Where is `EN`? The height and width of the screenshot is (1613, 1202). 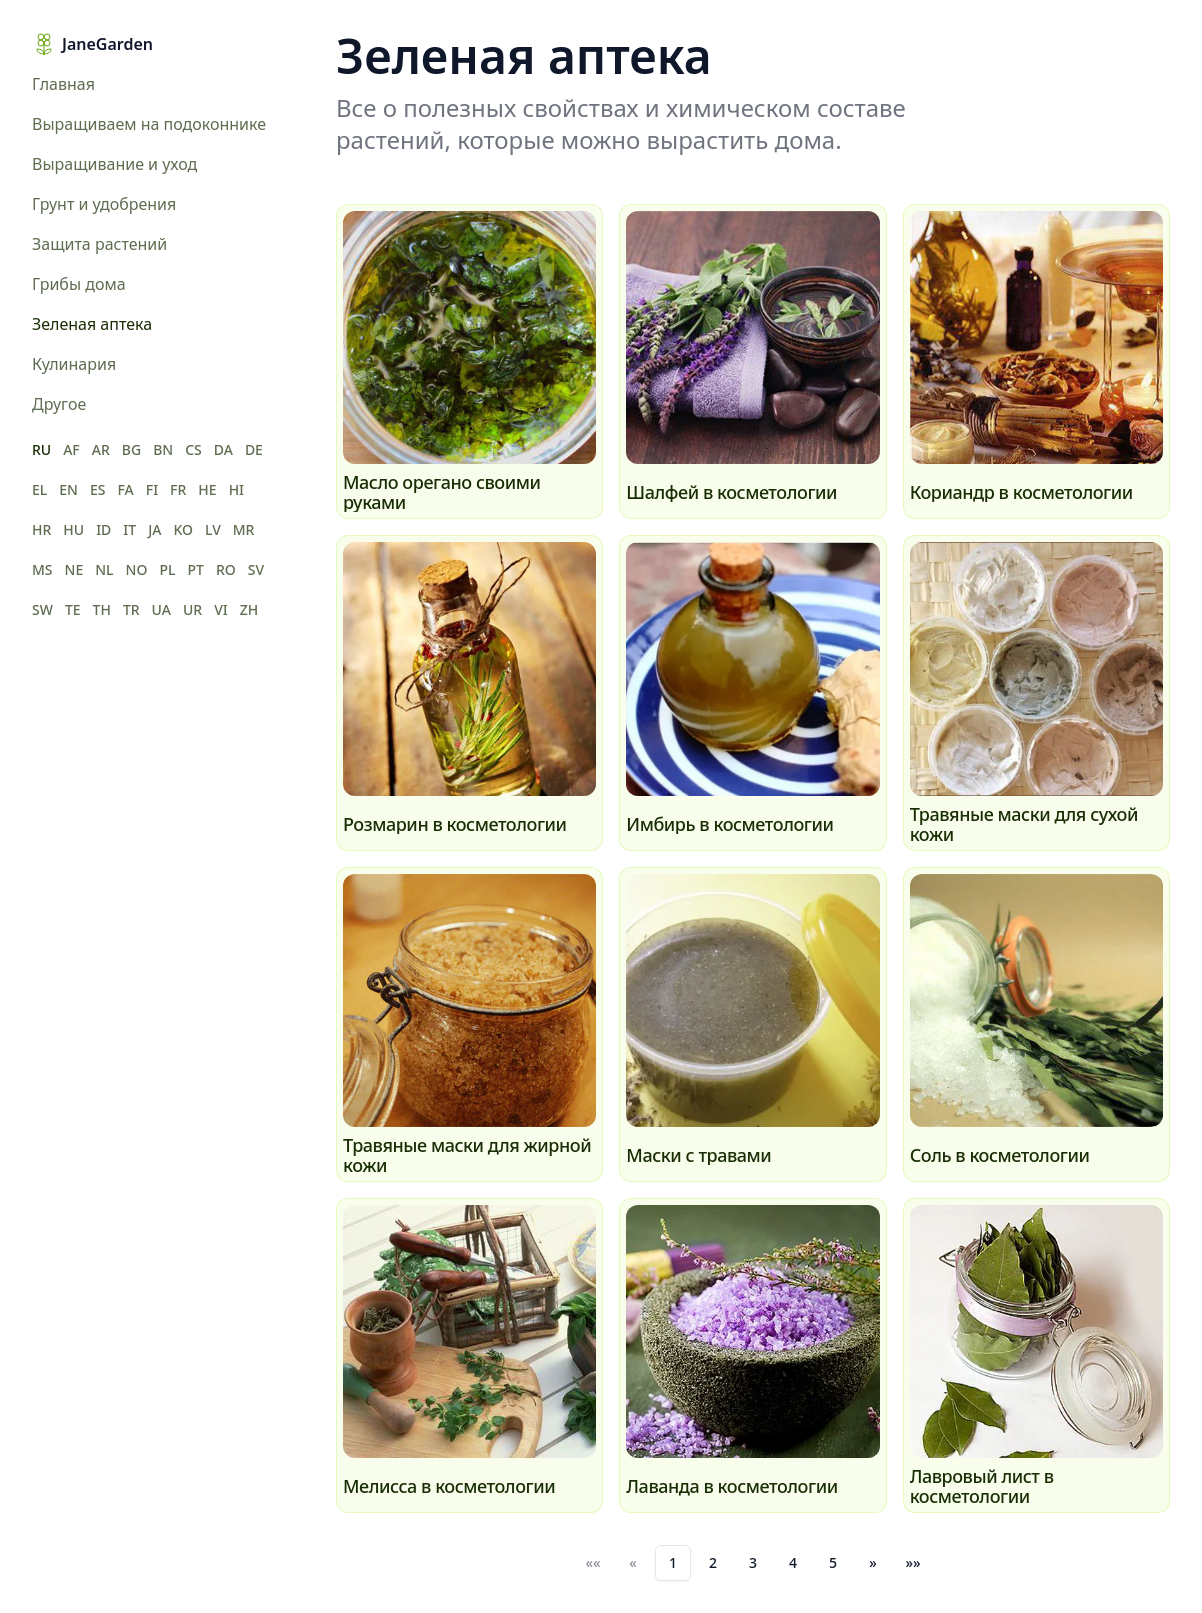 EN is located at coordinates (68, 489).